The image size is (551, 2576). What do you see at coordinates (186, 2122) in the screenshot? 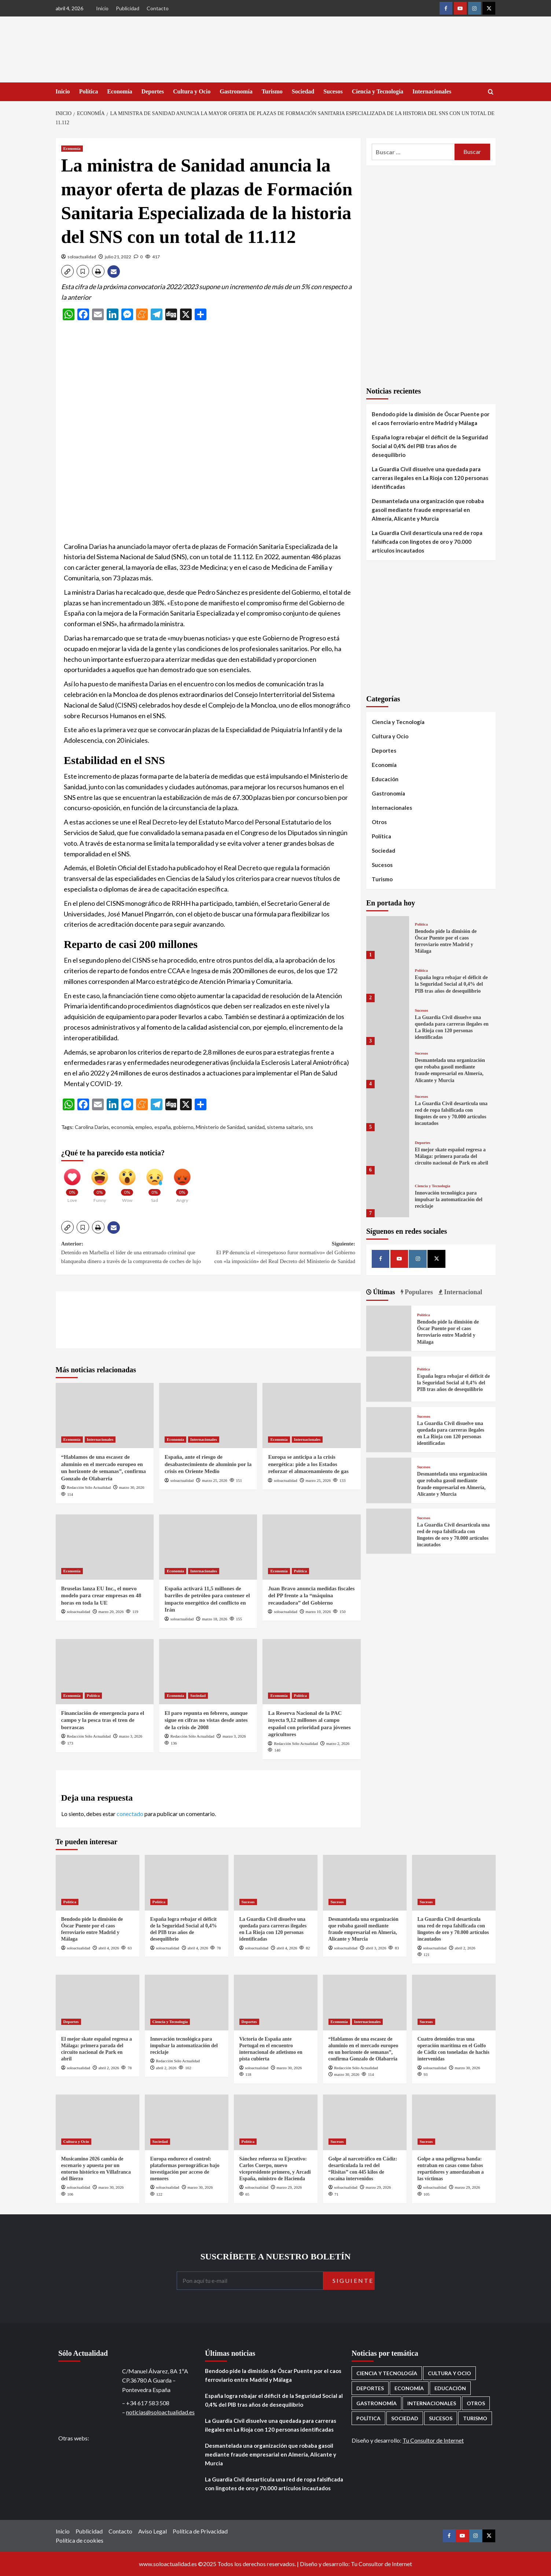
I see `[Europa endurece el control: plataformas pornográficas bajo investigación por acceso de menores]` at bounding box center [186, 2122].